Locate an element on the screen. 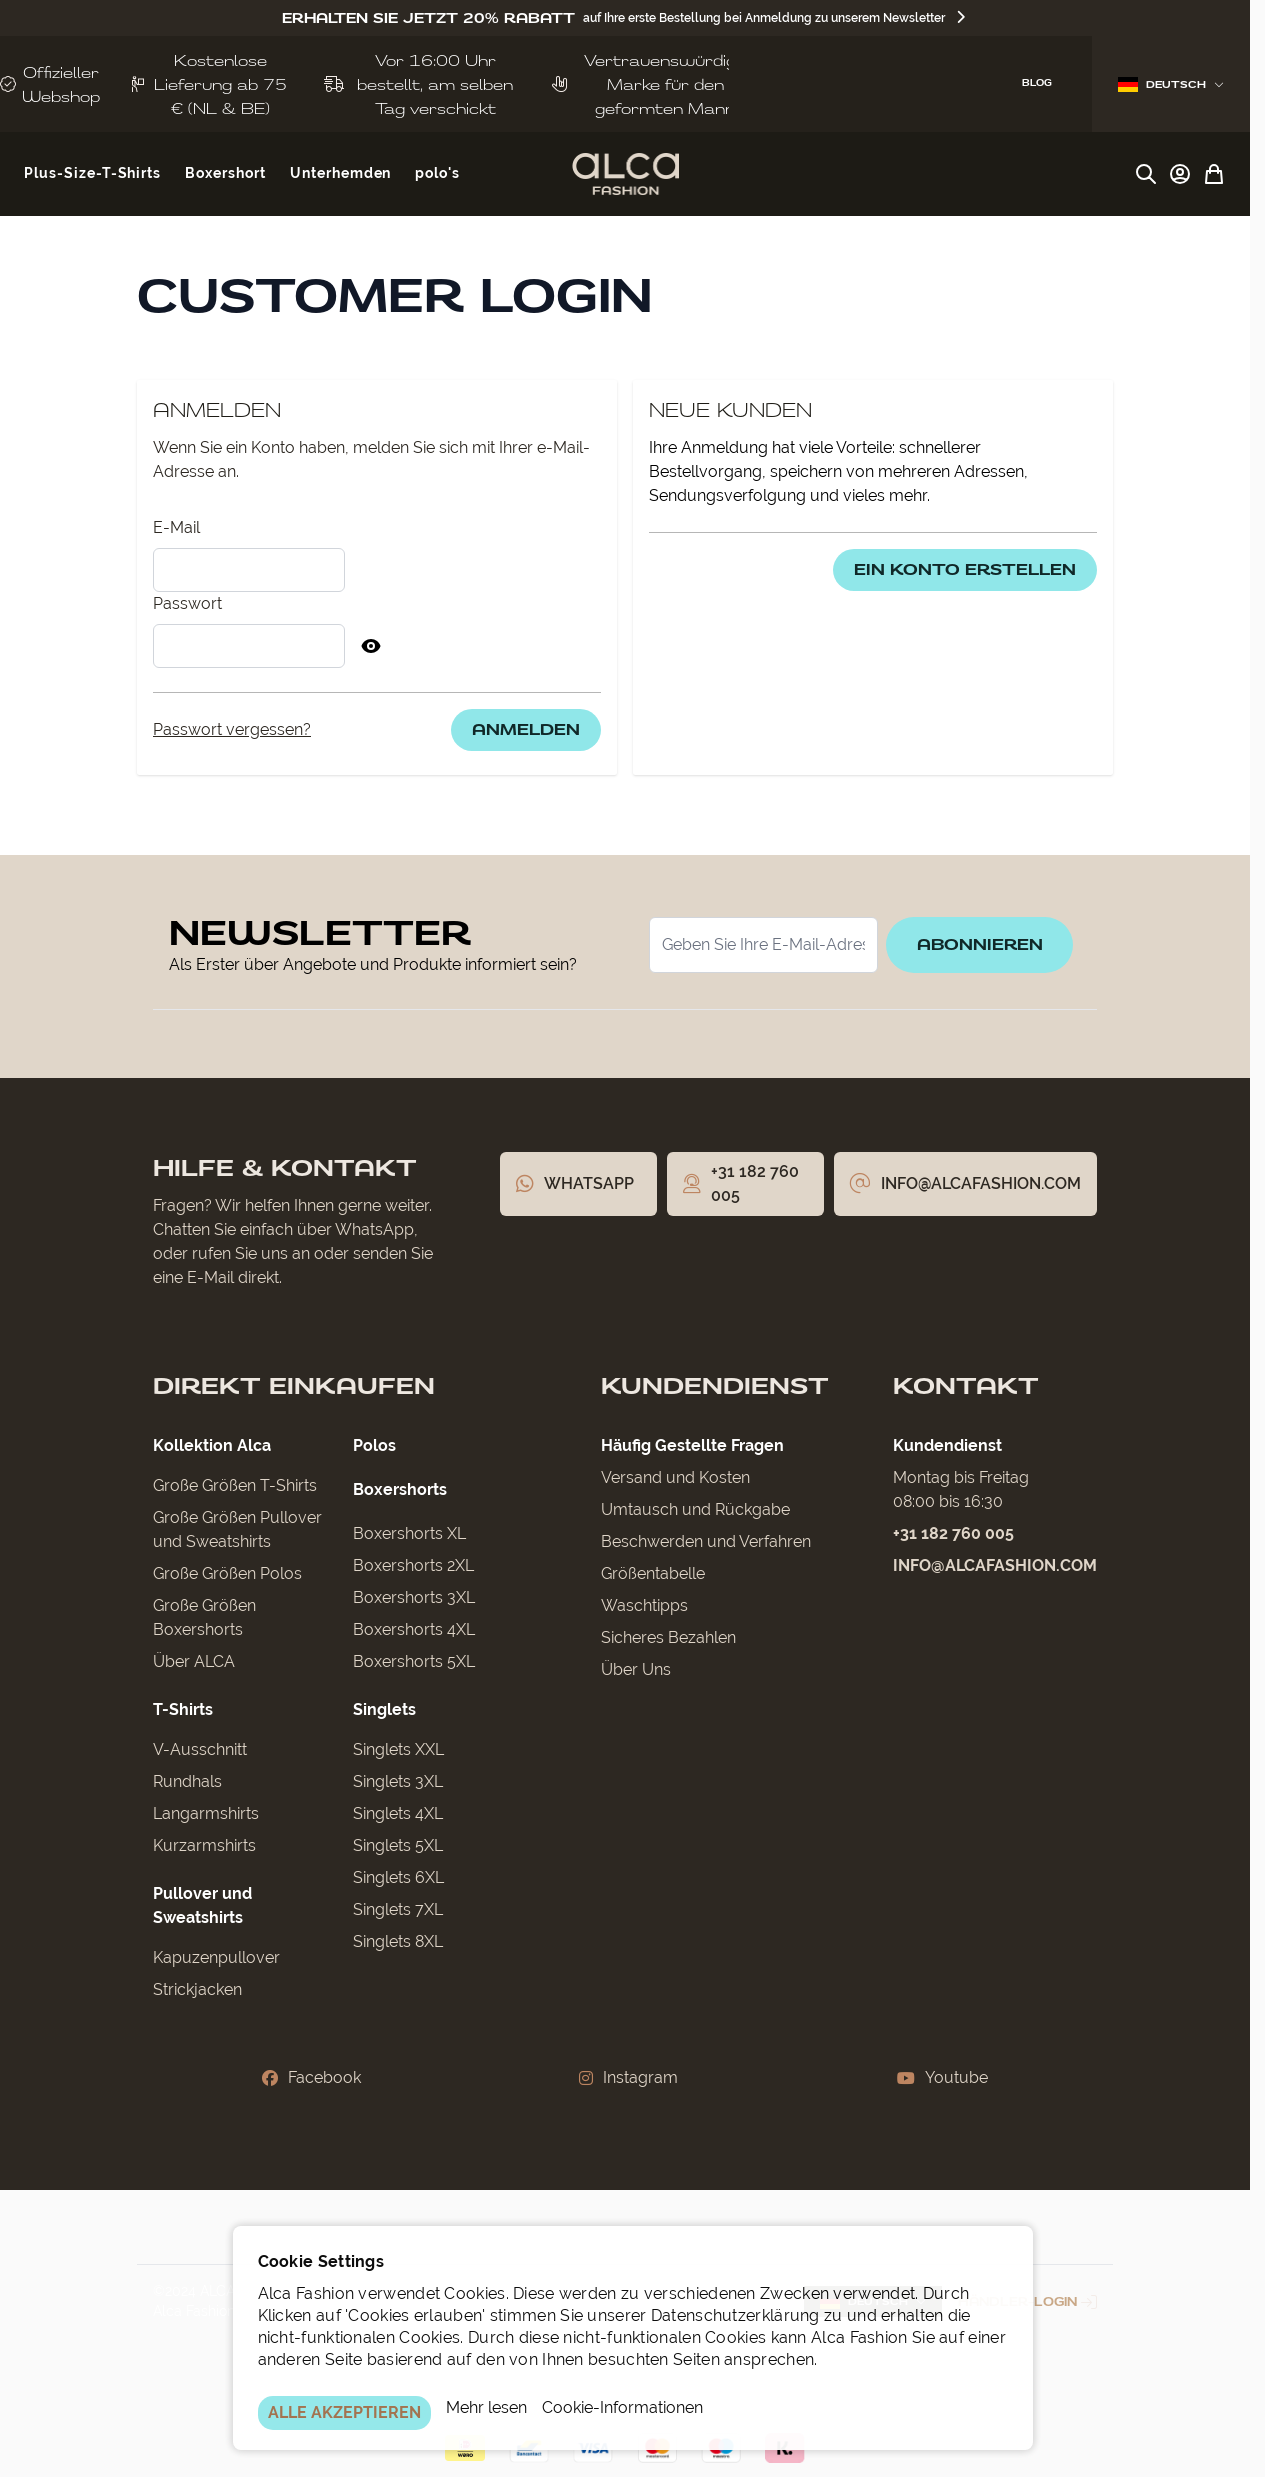 The height and width of the screenshot is (2477, 1265). Singlets 5XL is located at coordinates (398, 1845).